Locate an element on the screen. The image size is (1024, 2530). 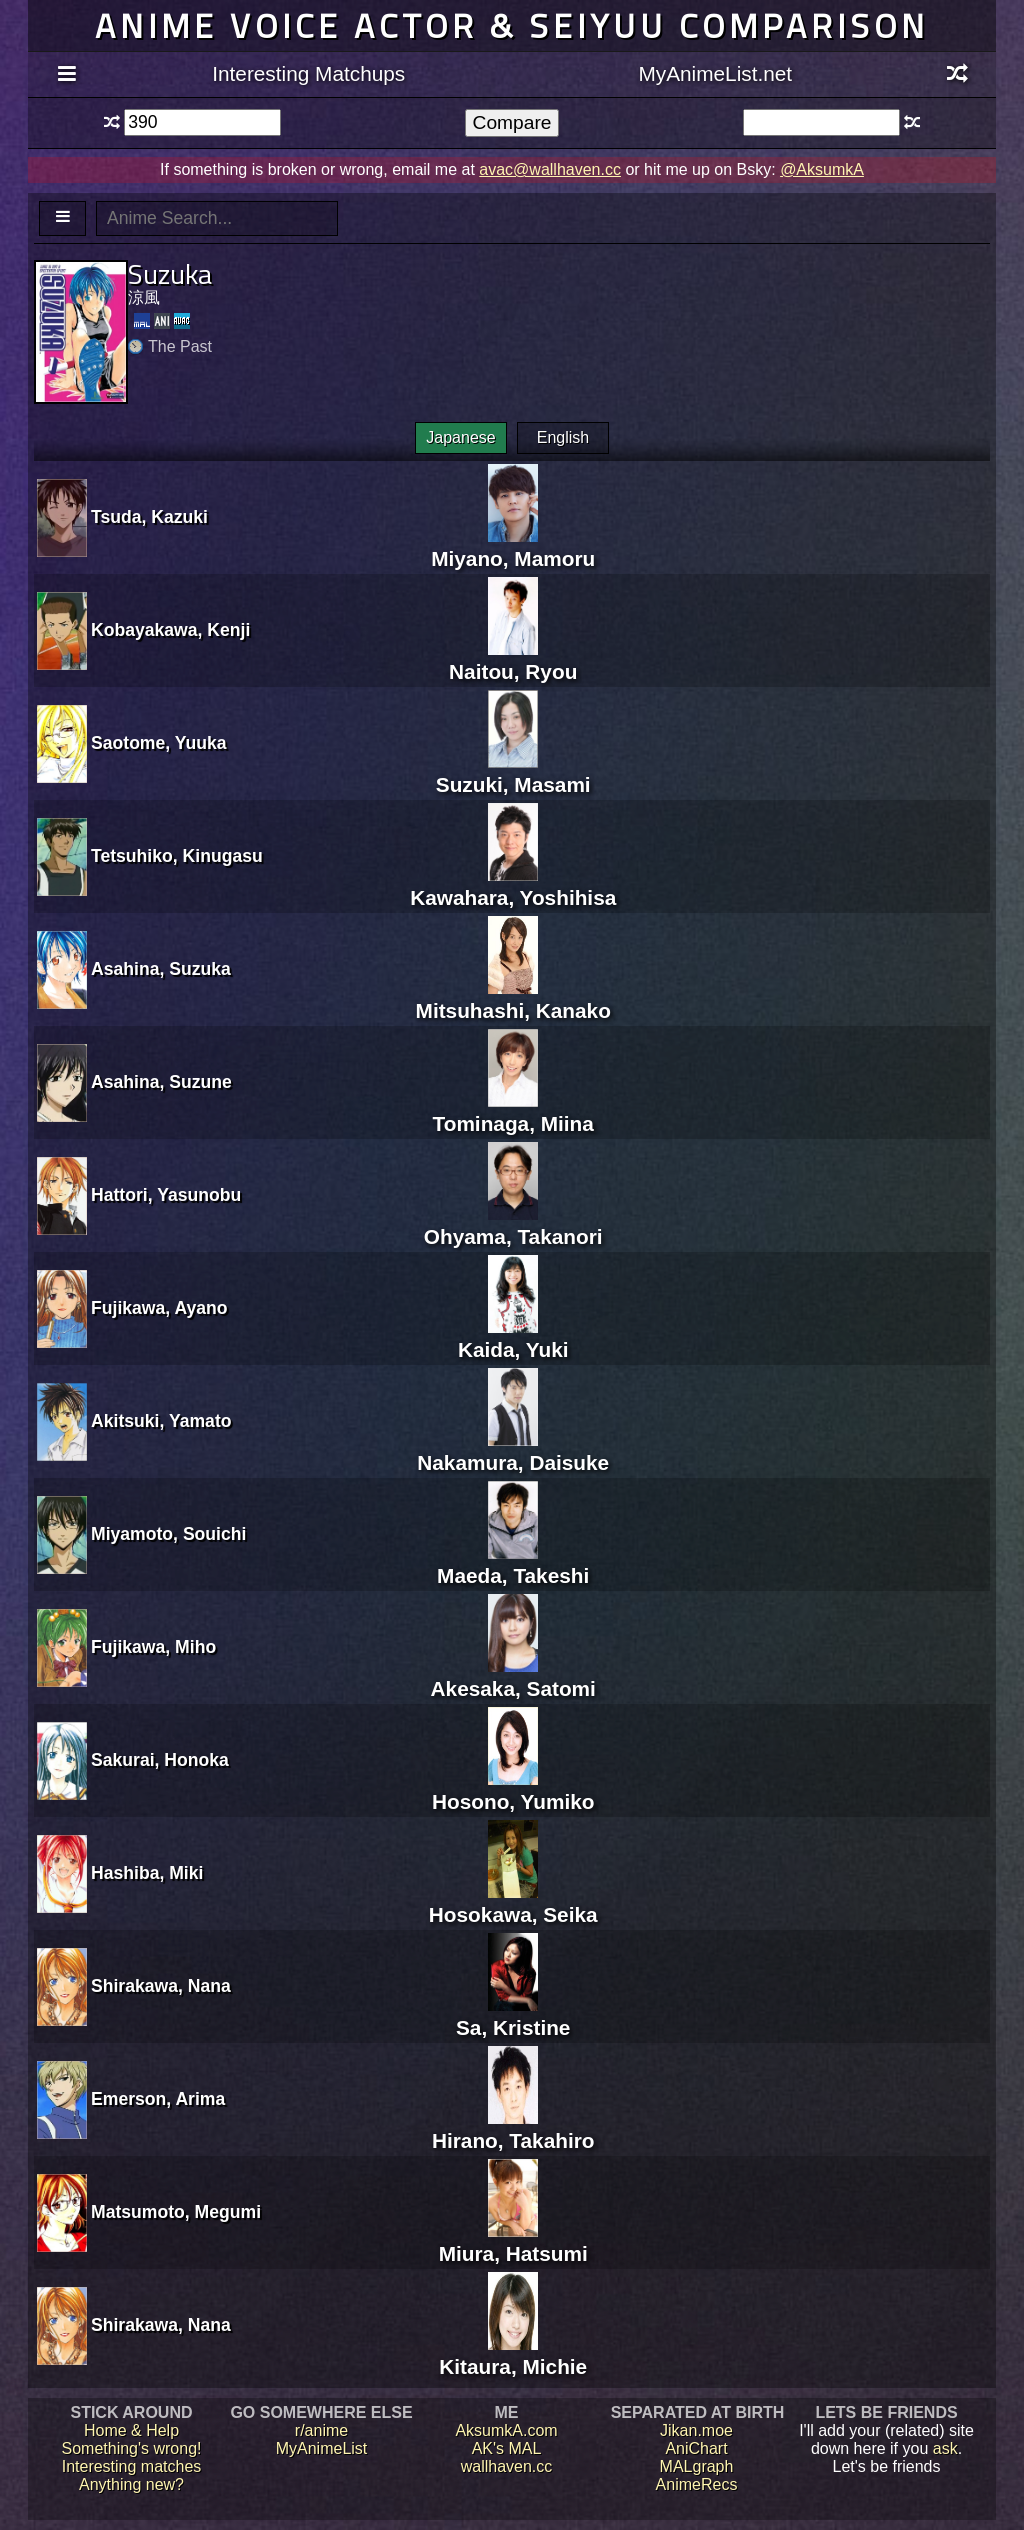
MyAnimeList is located at coordinates (322, 2448).